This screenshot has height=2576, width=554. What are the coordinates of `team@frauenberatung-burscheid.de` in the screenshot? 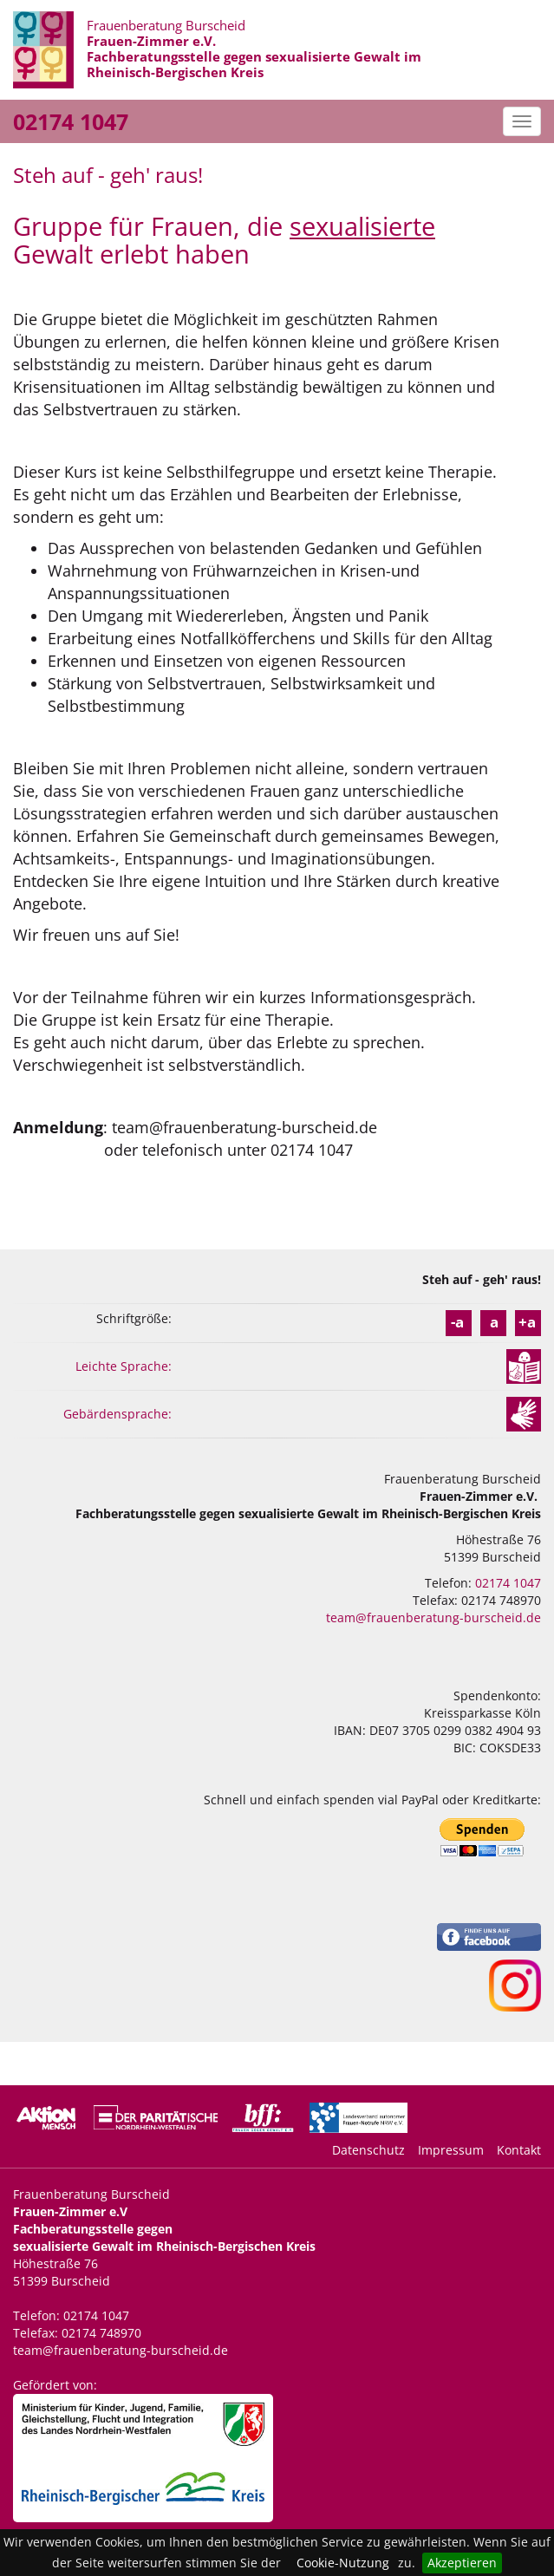 It's located at (433, 1617).